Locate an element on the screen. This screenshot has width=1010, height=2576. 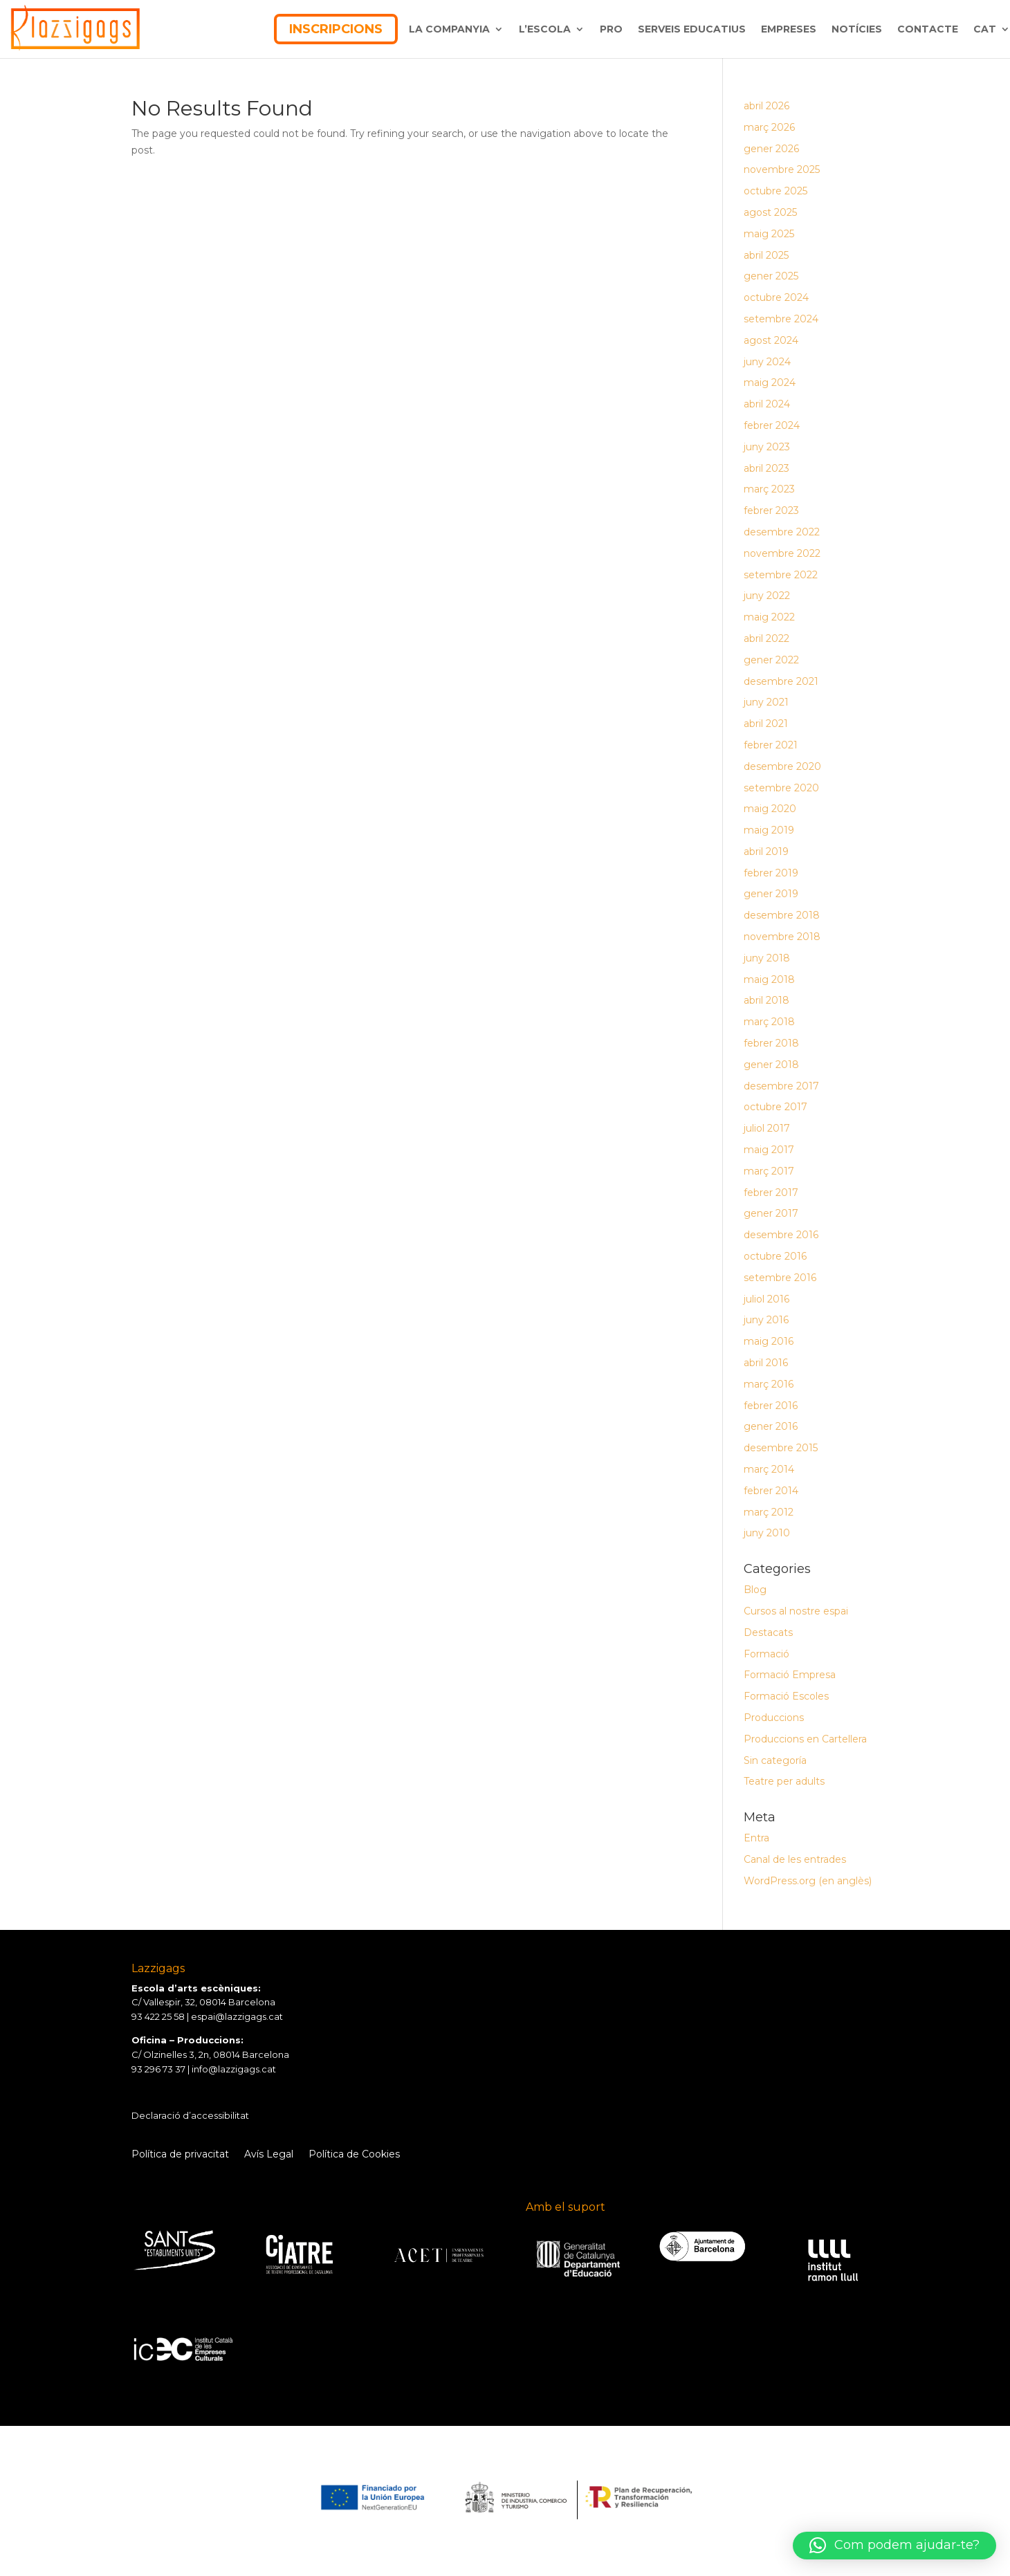
febrer 2016 is located at coordinates (771, 1405).